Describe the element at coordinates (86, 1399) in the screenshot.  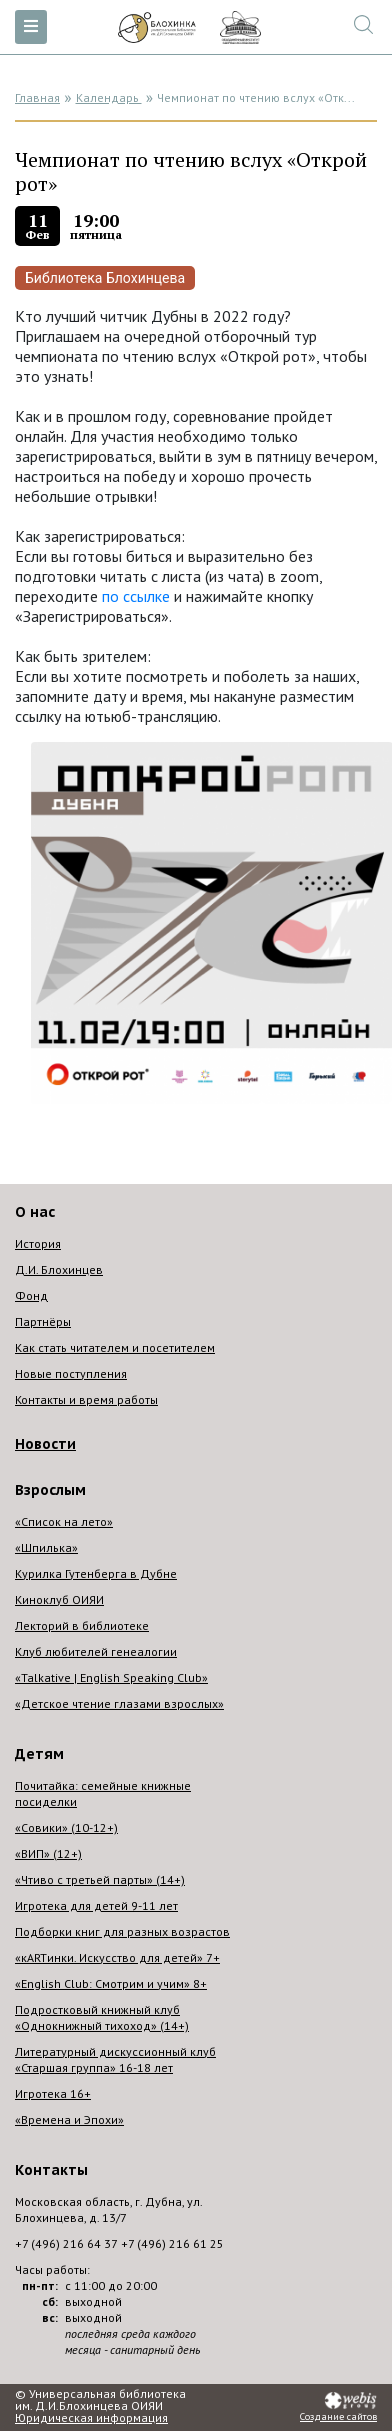
I see `Контакты и время работы` at that location.